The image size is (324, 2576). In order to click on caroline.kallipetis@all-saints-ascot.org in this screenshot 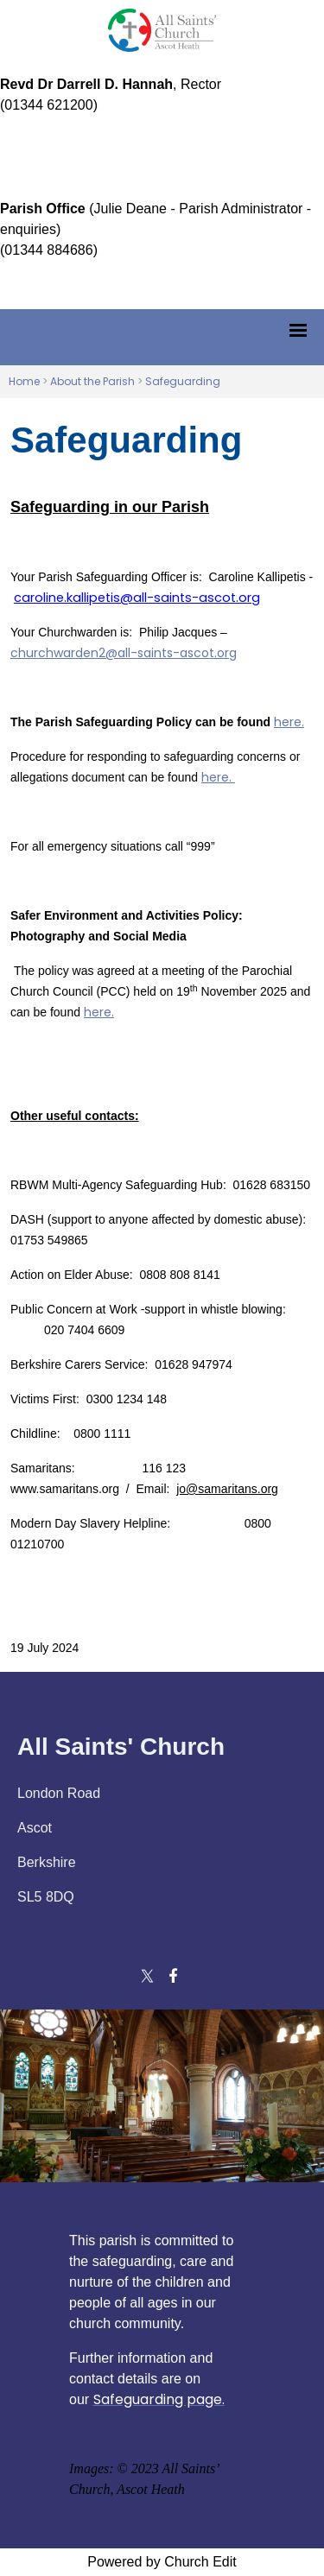, I will do `click(137, 597)`.